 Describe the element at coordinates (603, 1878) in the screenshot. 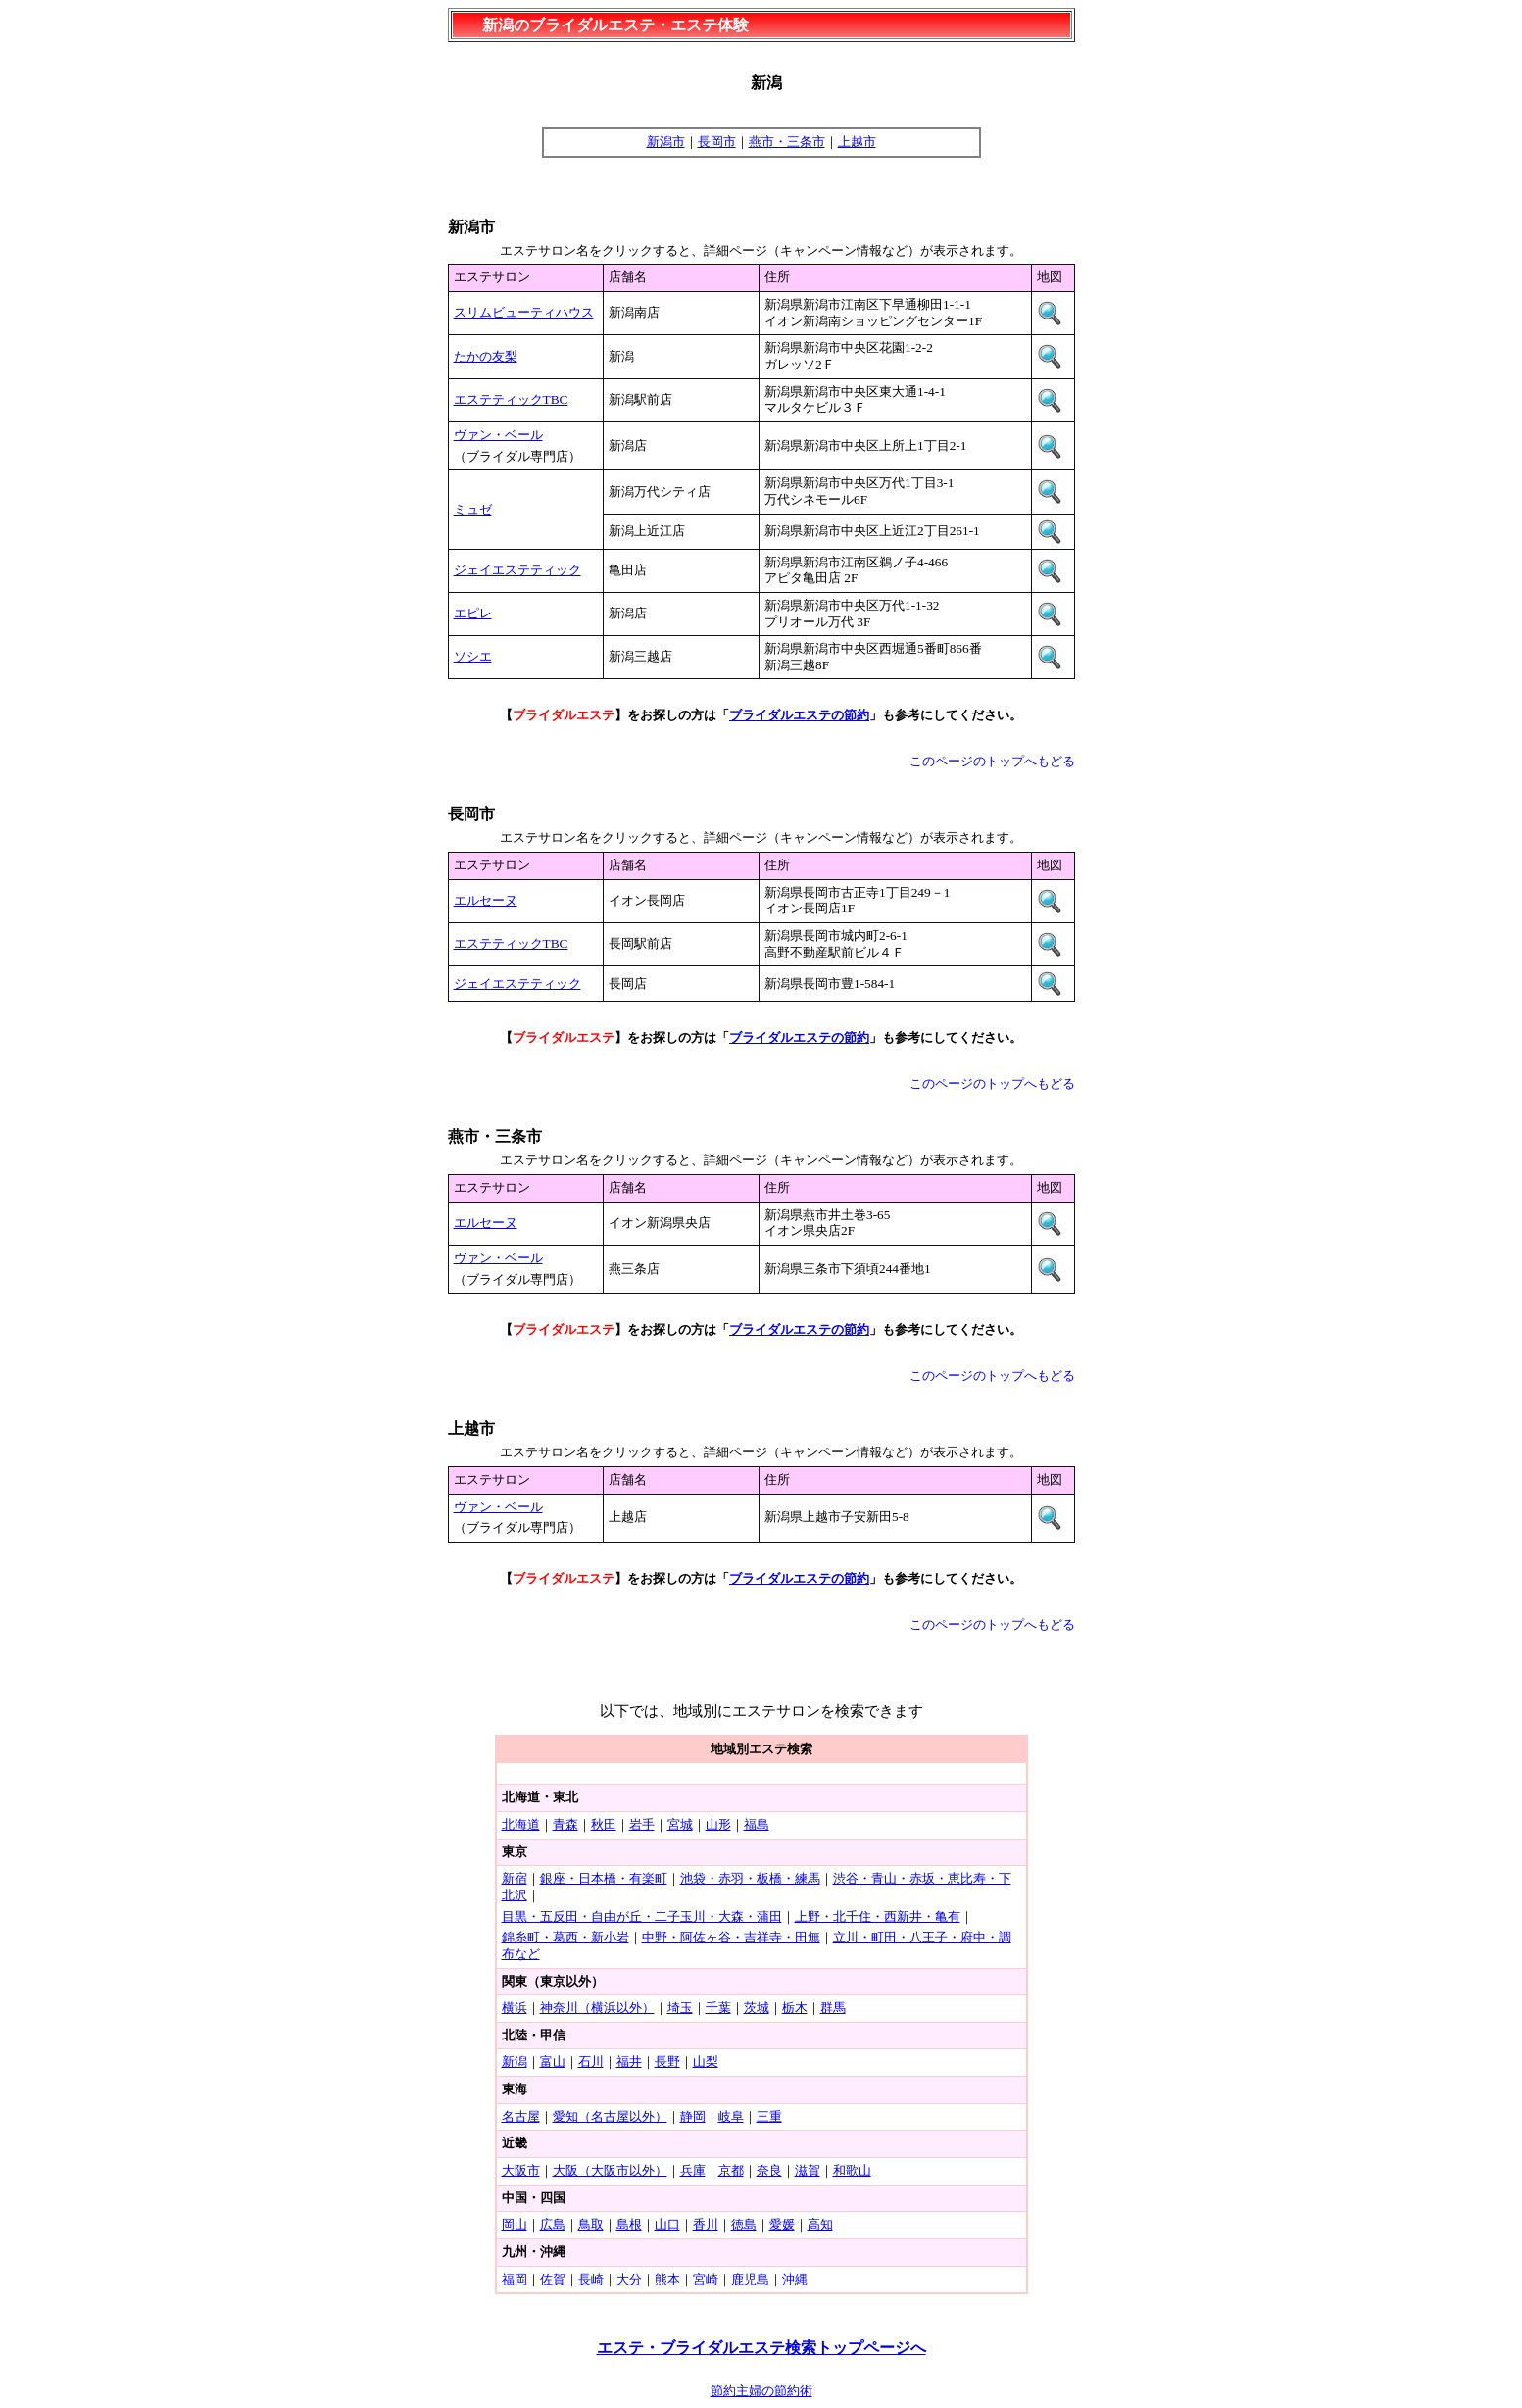

I see `銀座・日本橋・有楽町` at that location.